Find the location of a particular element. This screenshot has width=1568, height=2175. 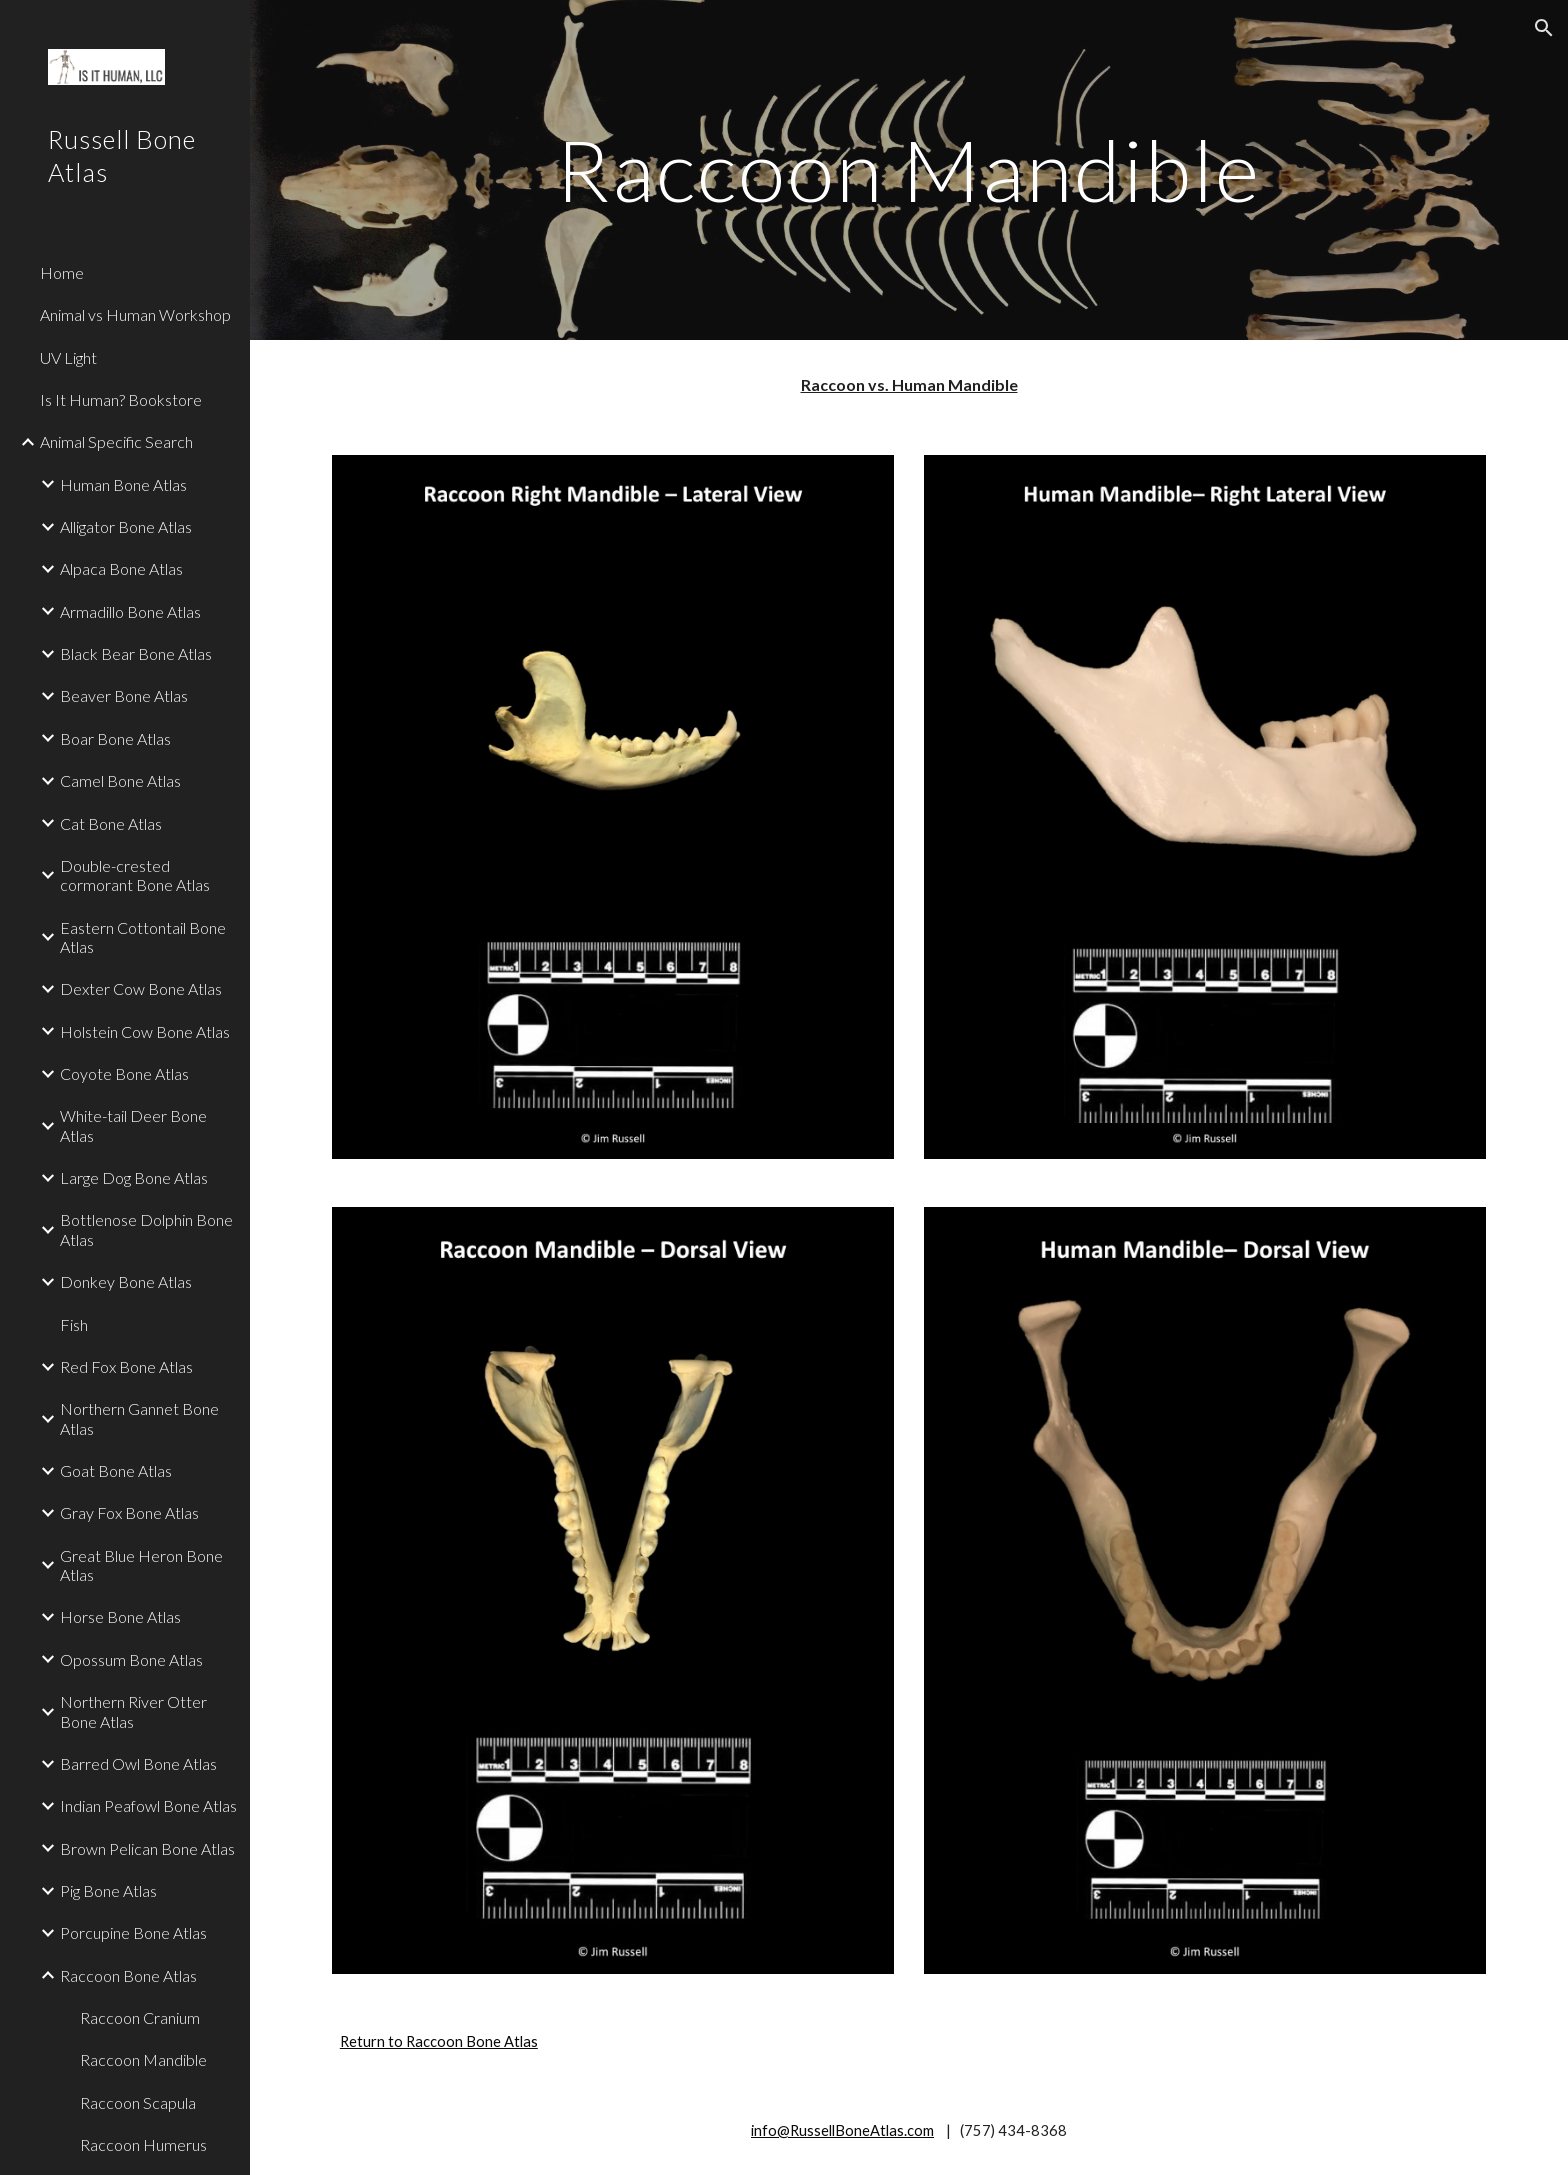

Cat Bone Atlas [link] is located at coordinates (111, 823).